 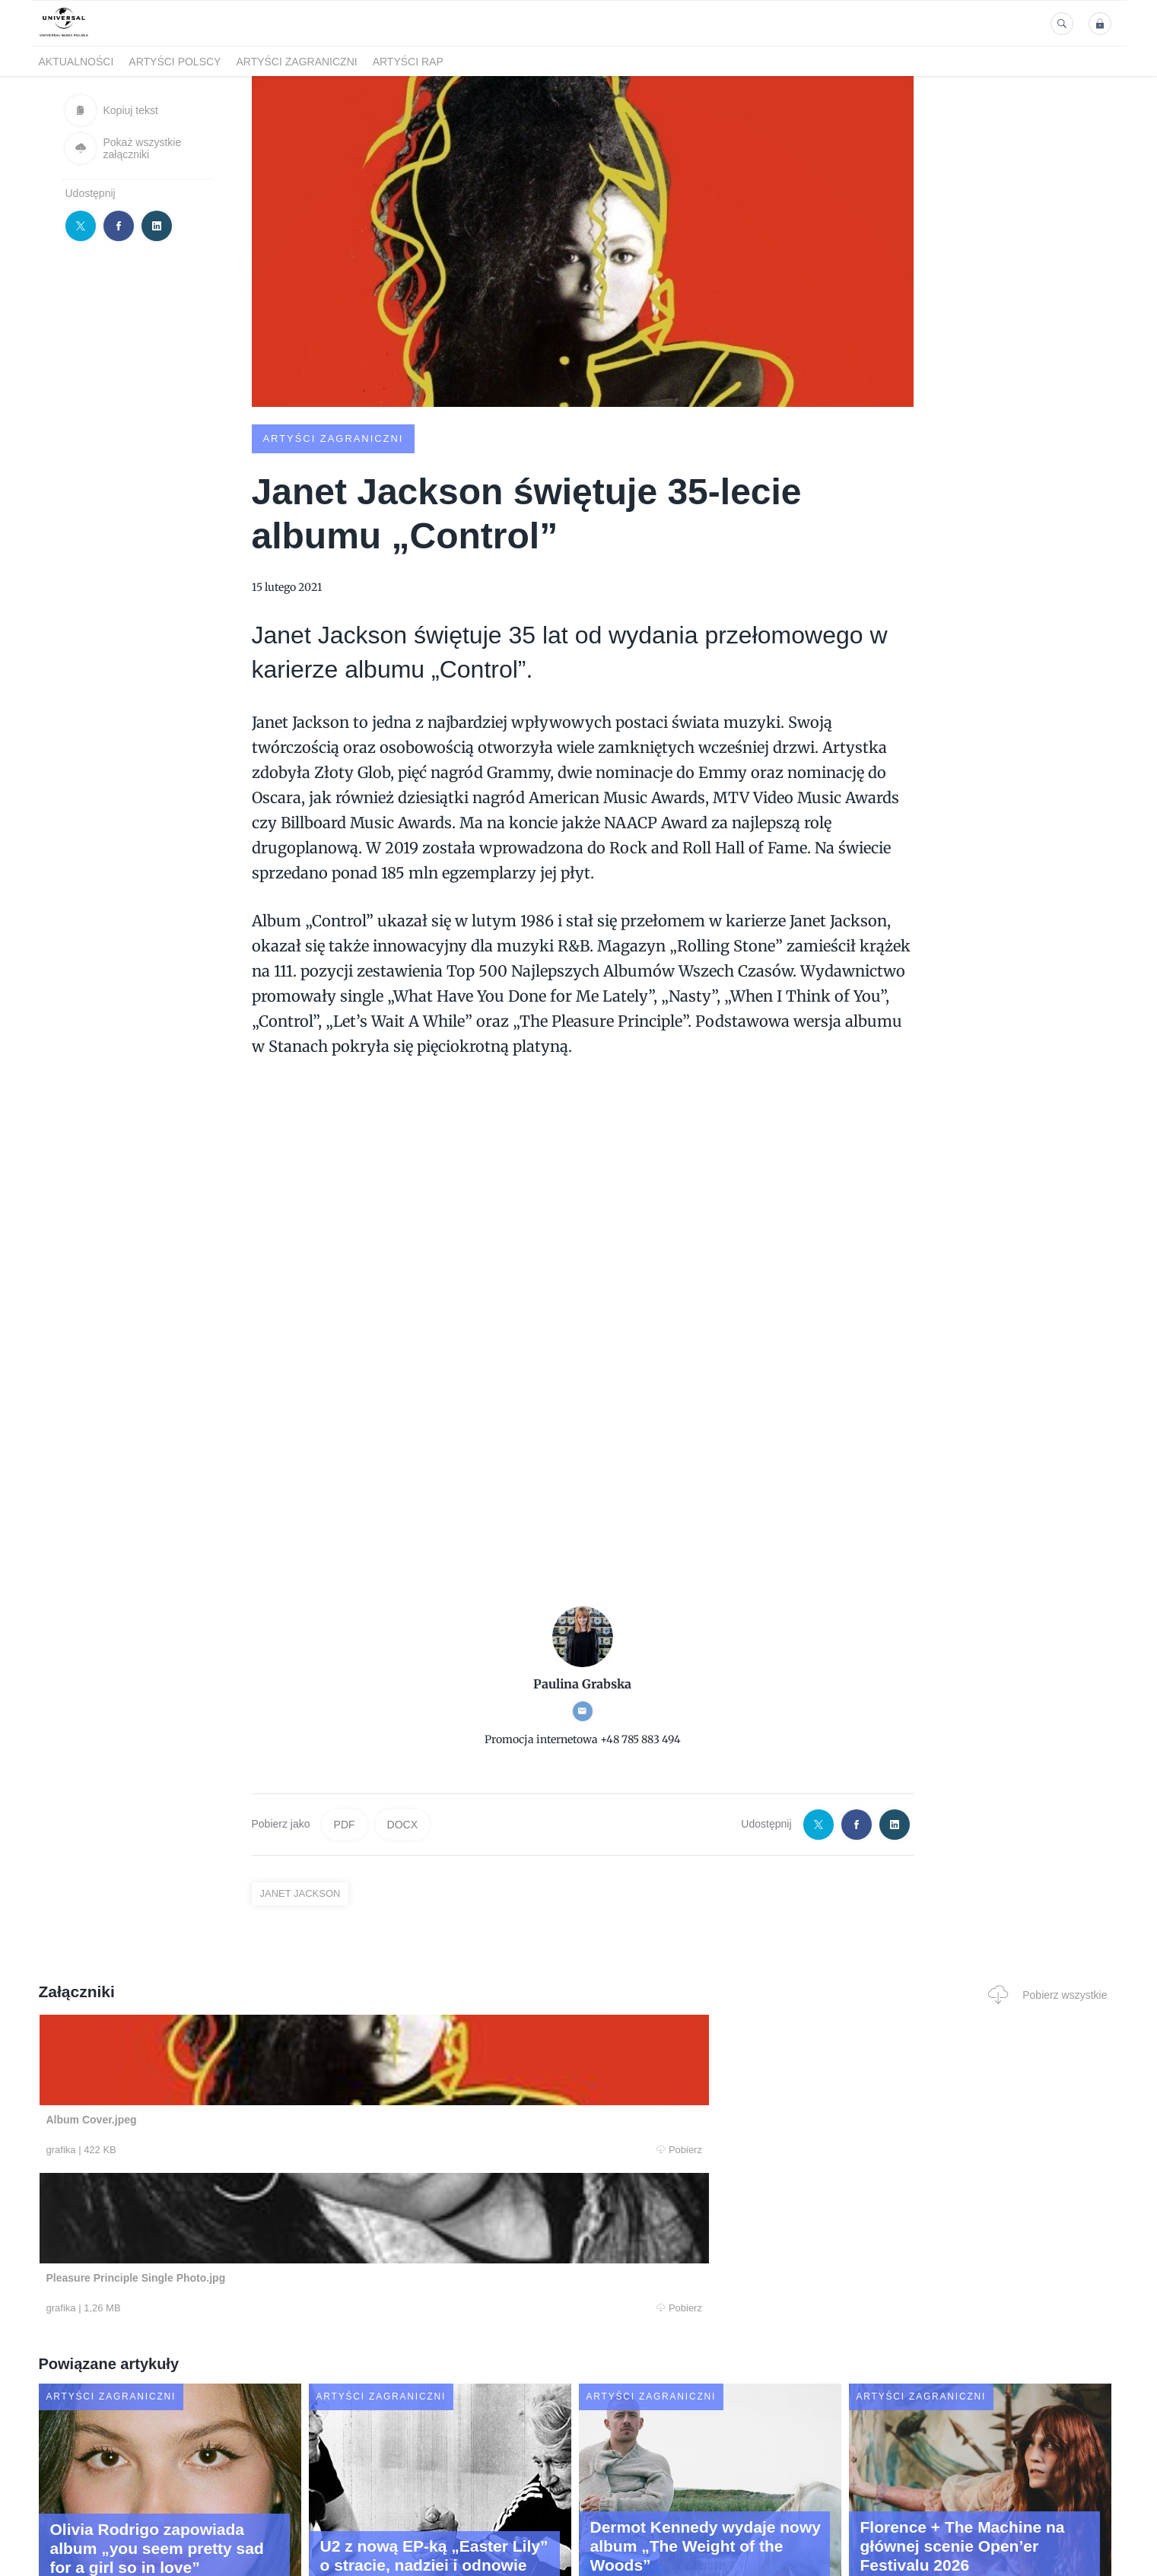 What do you see at coordinates (296, 62) in the screenshot?
I see `Artyści zagraniczni` at bounding box center [296, 62].